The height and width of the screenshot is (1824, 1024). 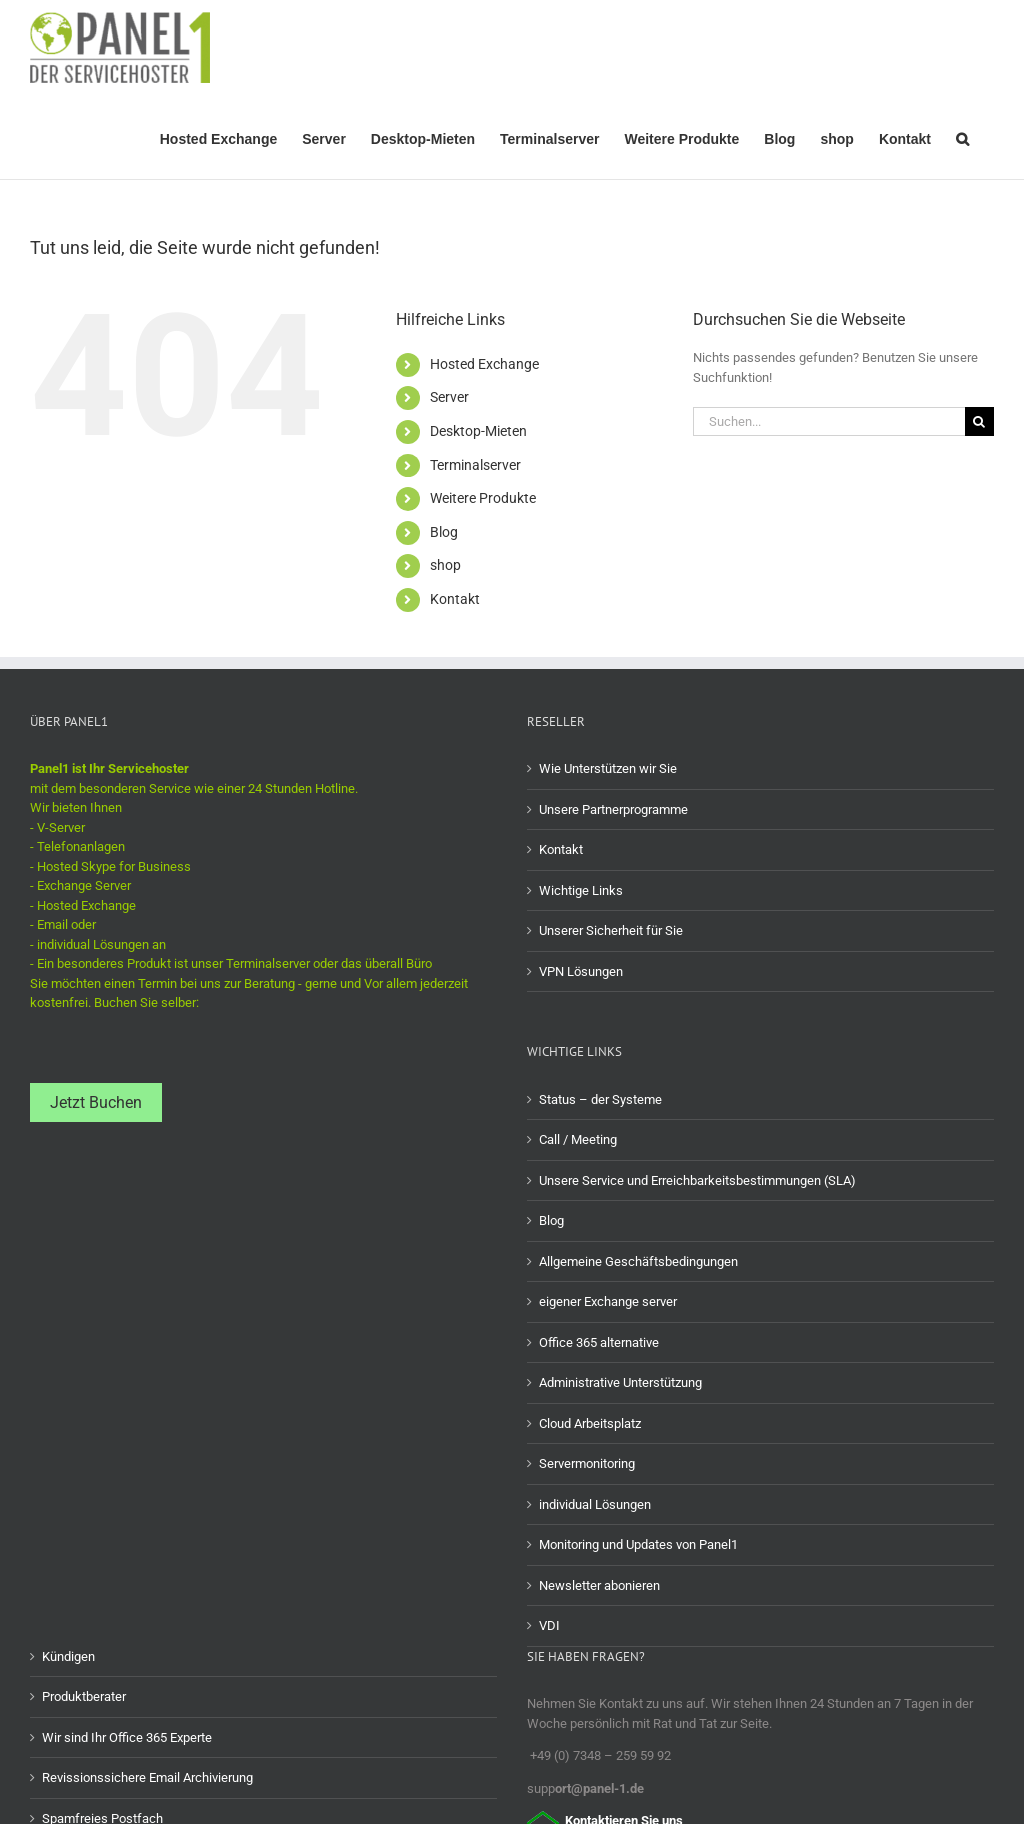 What do you see at coordinates (600, 1099) in the screenshot?
I see `Status – der Systeme` at bounding box center [600, 1099].